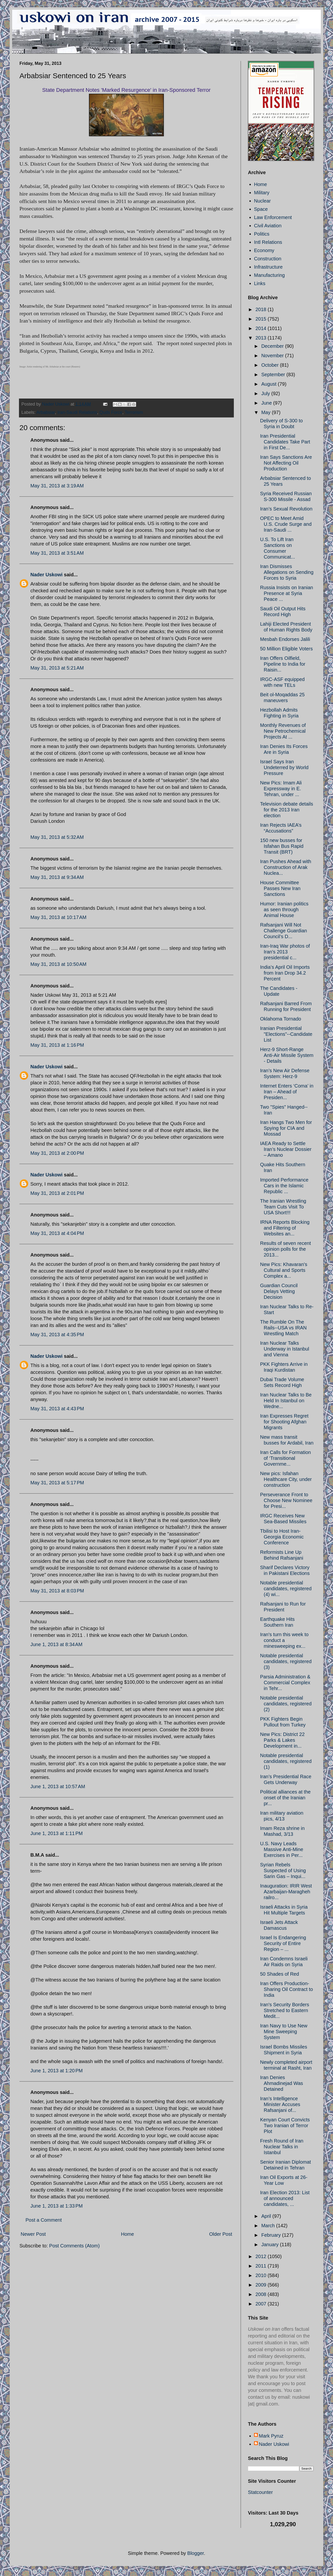 This screenshot has height=2576, width=333. What do you see at coordinates (283, 1327) in the screenshot?
I see `The Rumble On The Rails--USA vs IRAN Wrestling Match` at bounding box center [283, 1327].